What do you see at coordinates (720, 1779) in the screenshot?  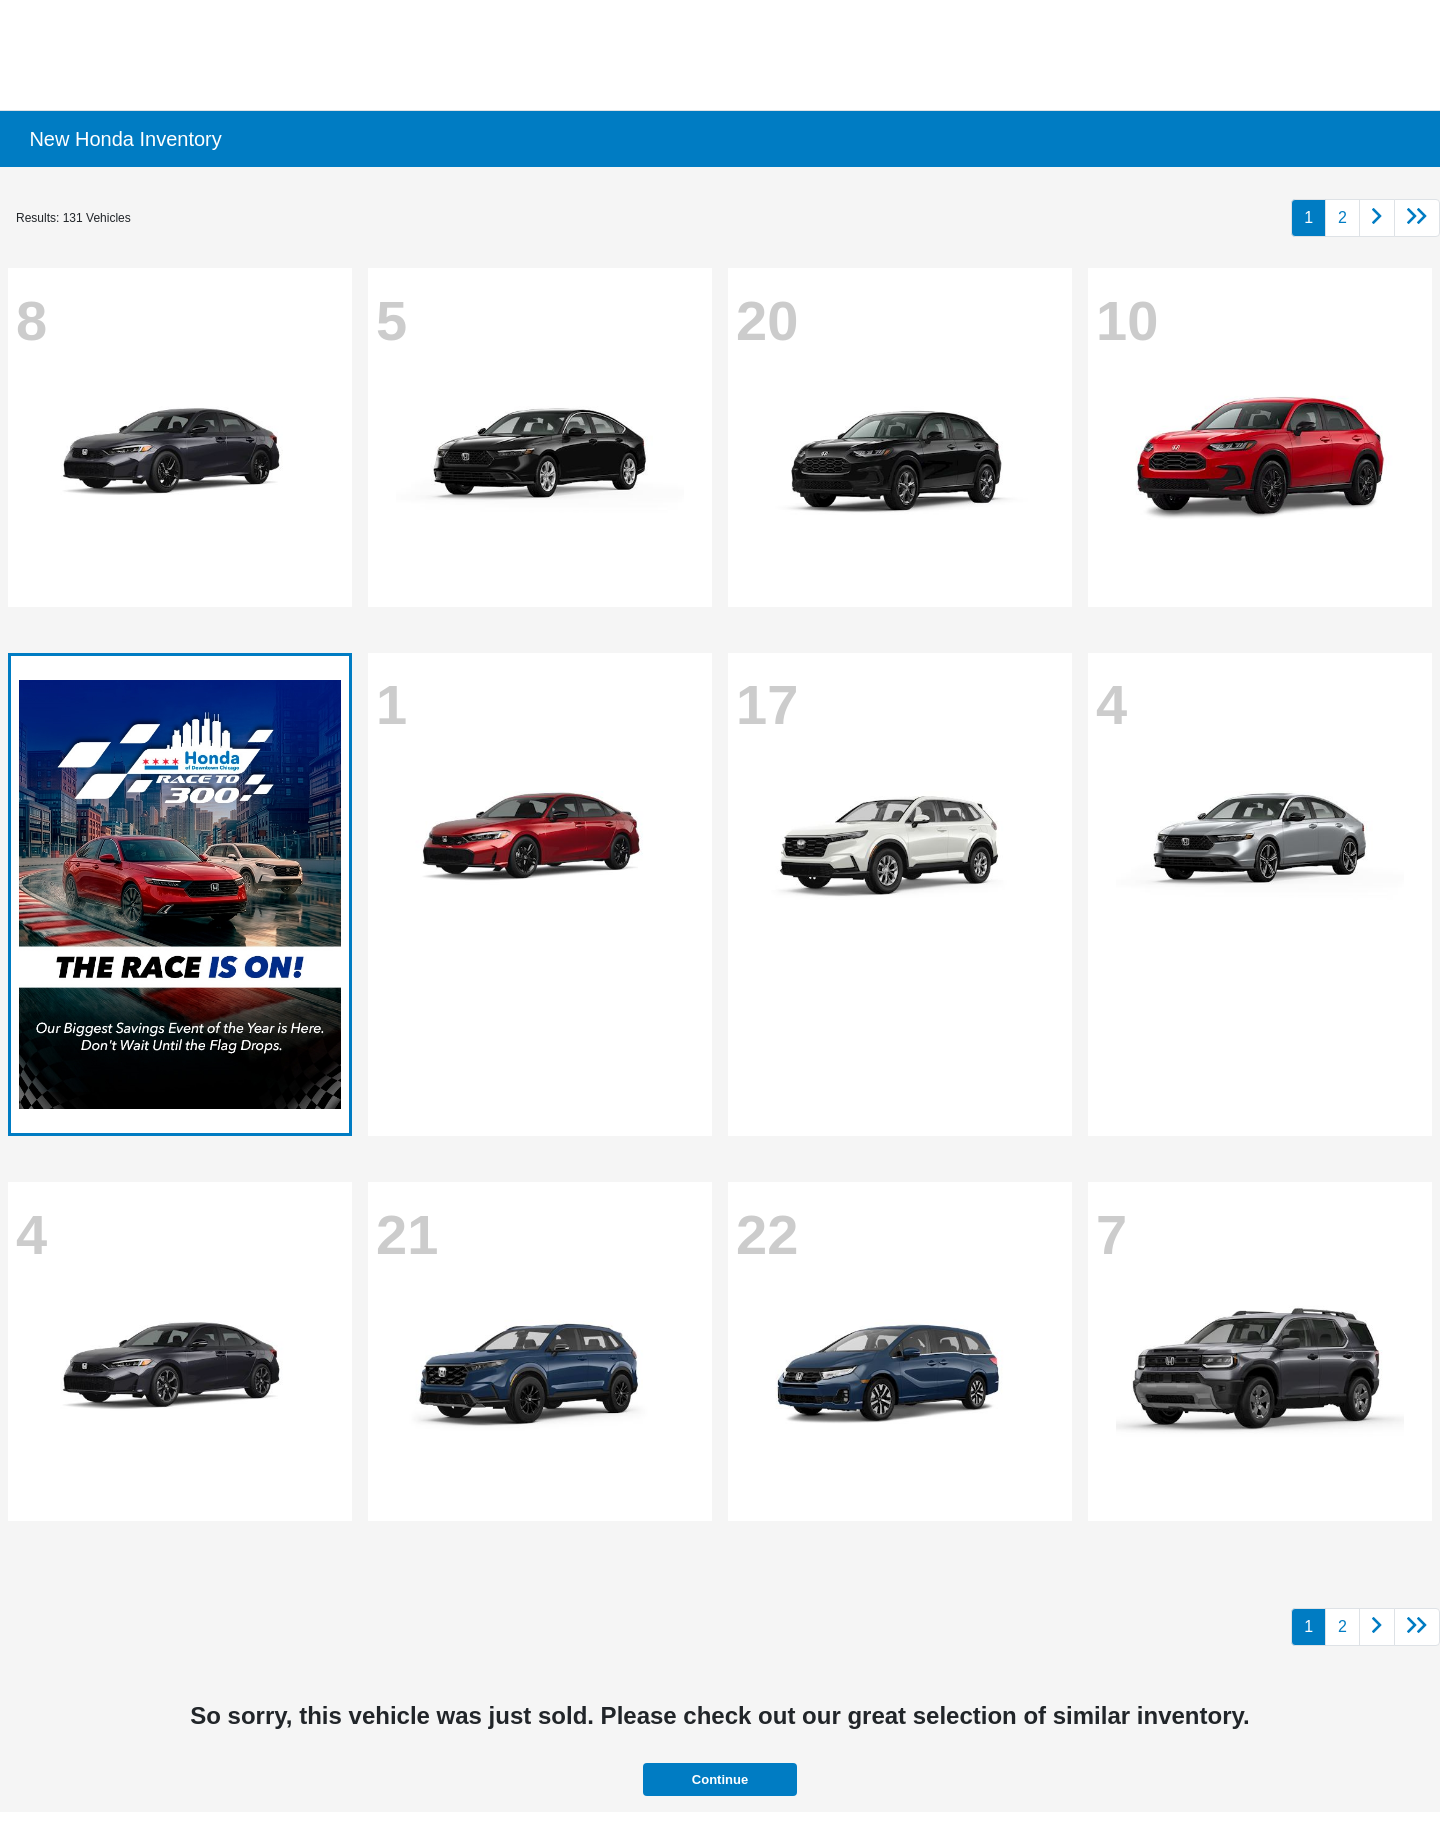 I see `Continue` at bounding box center [720, 1779].